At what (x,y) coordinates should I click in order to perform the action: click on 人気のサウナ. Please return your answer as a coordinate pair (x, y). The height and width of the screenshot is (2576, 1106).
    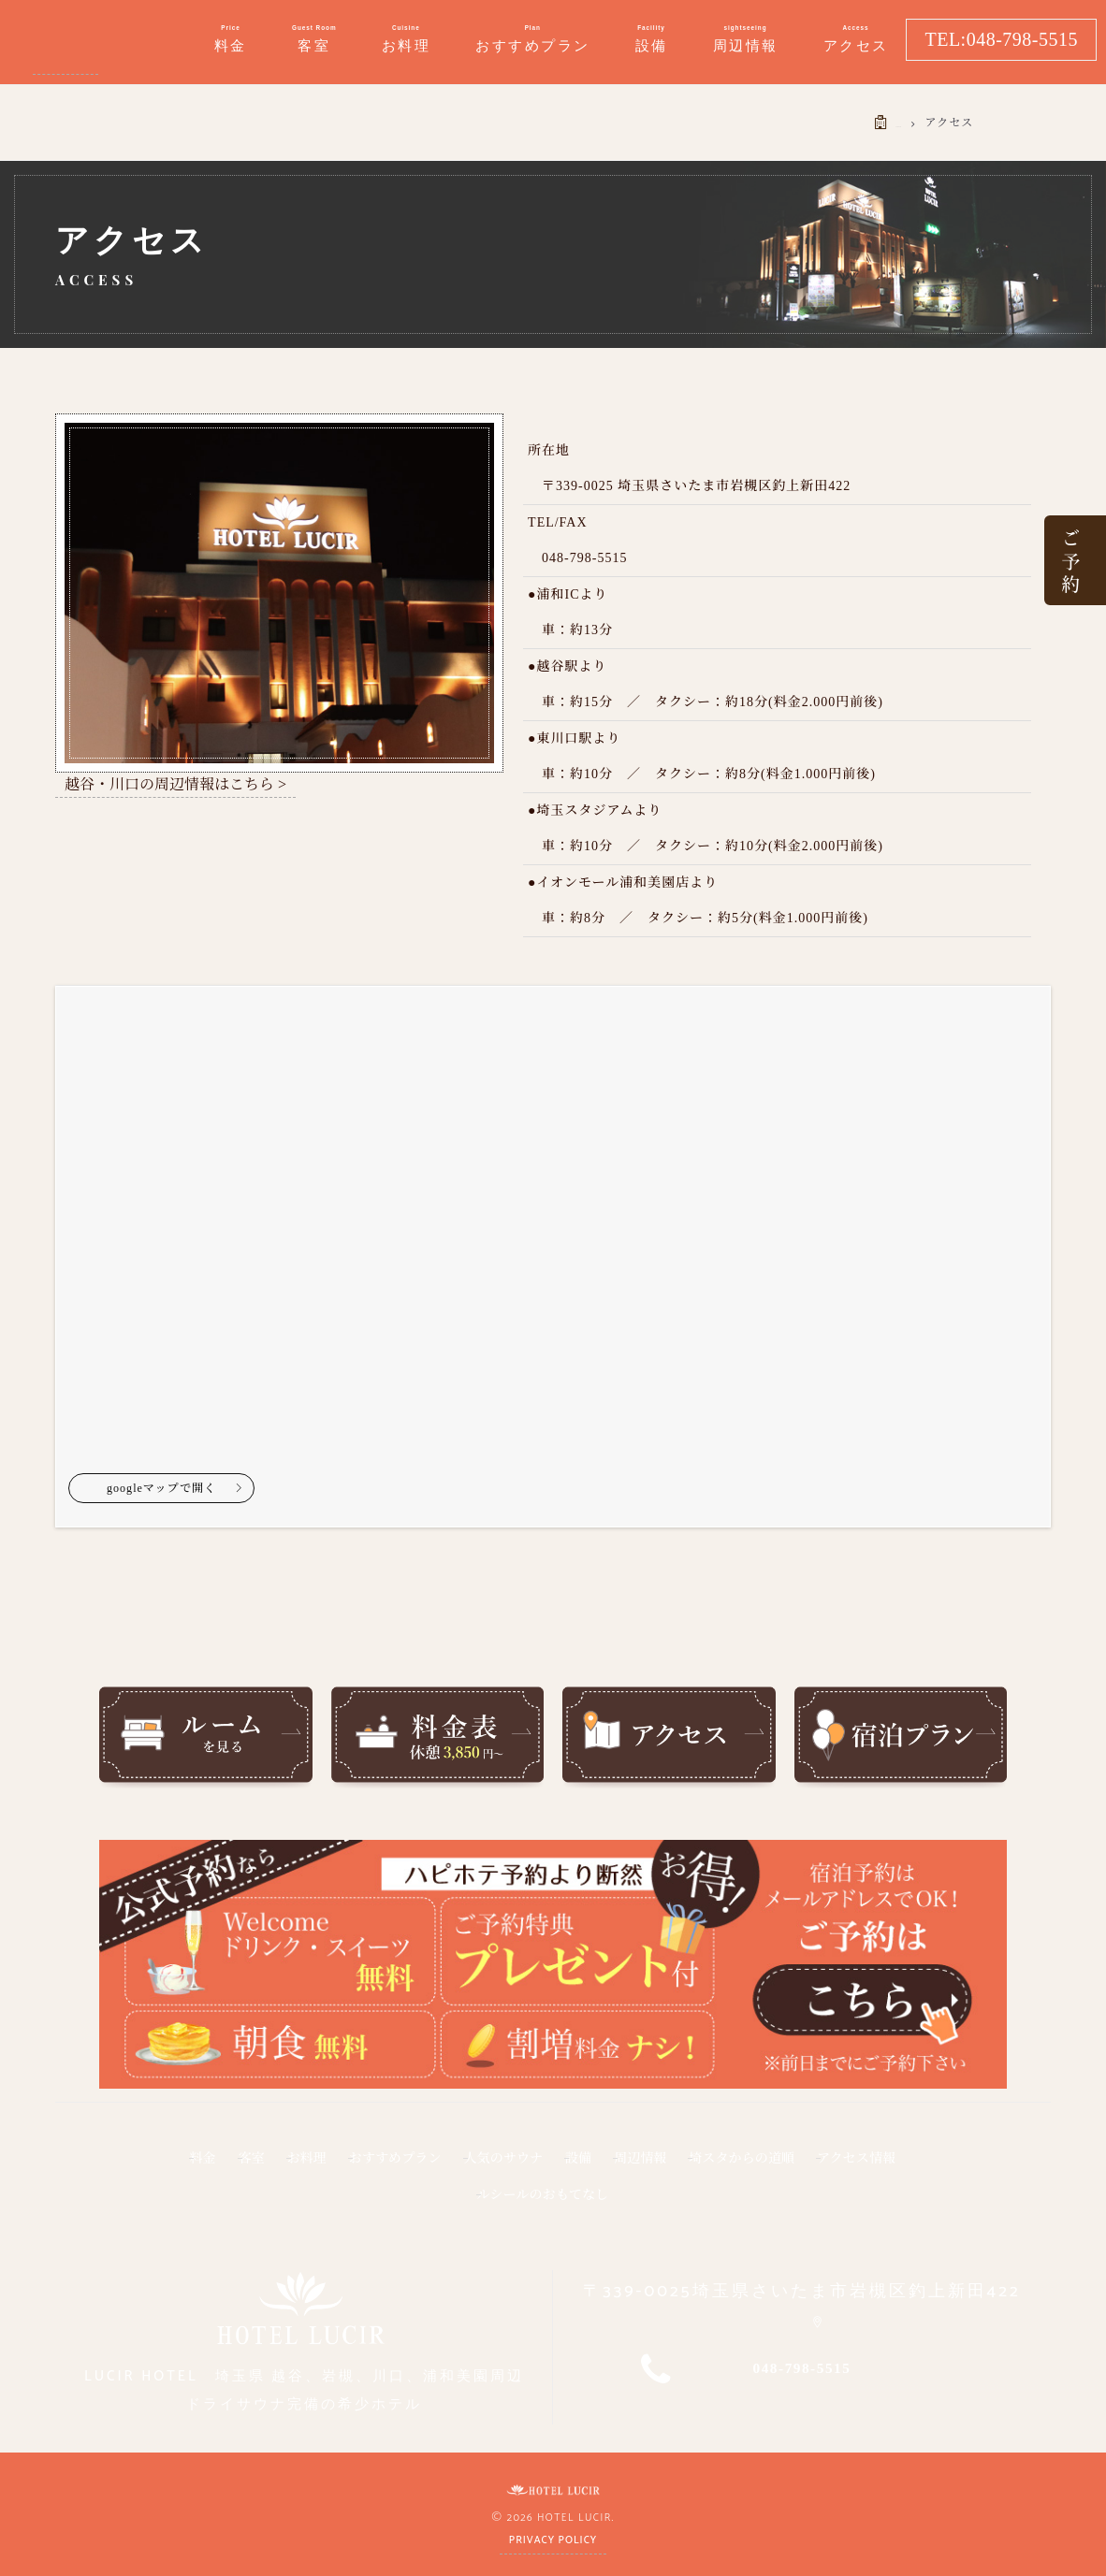
    Looking at the image, I should click on (567, 2167).